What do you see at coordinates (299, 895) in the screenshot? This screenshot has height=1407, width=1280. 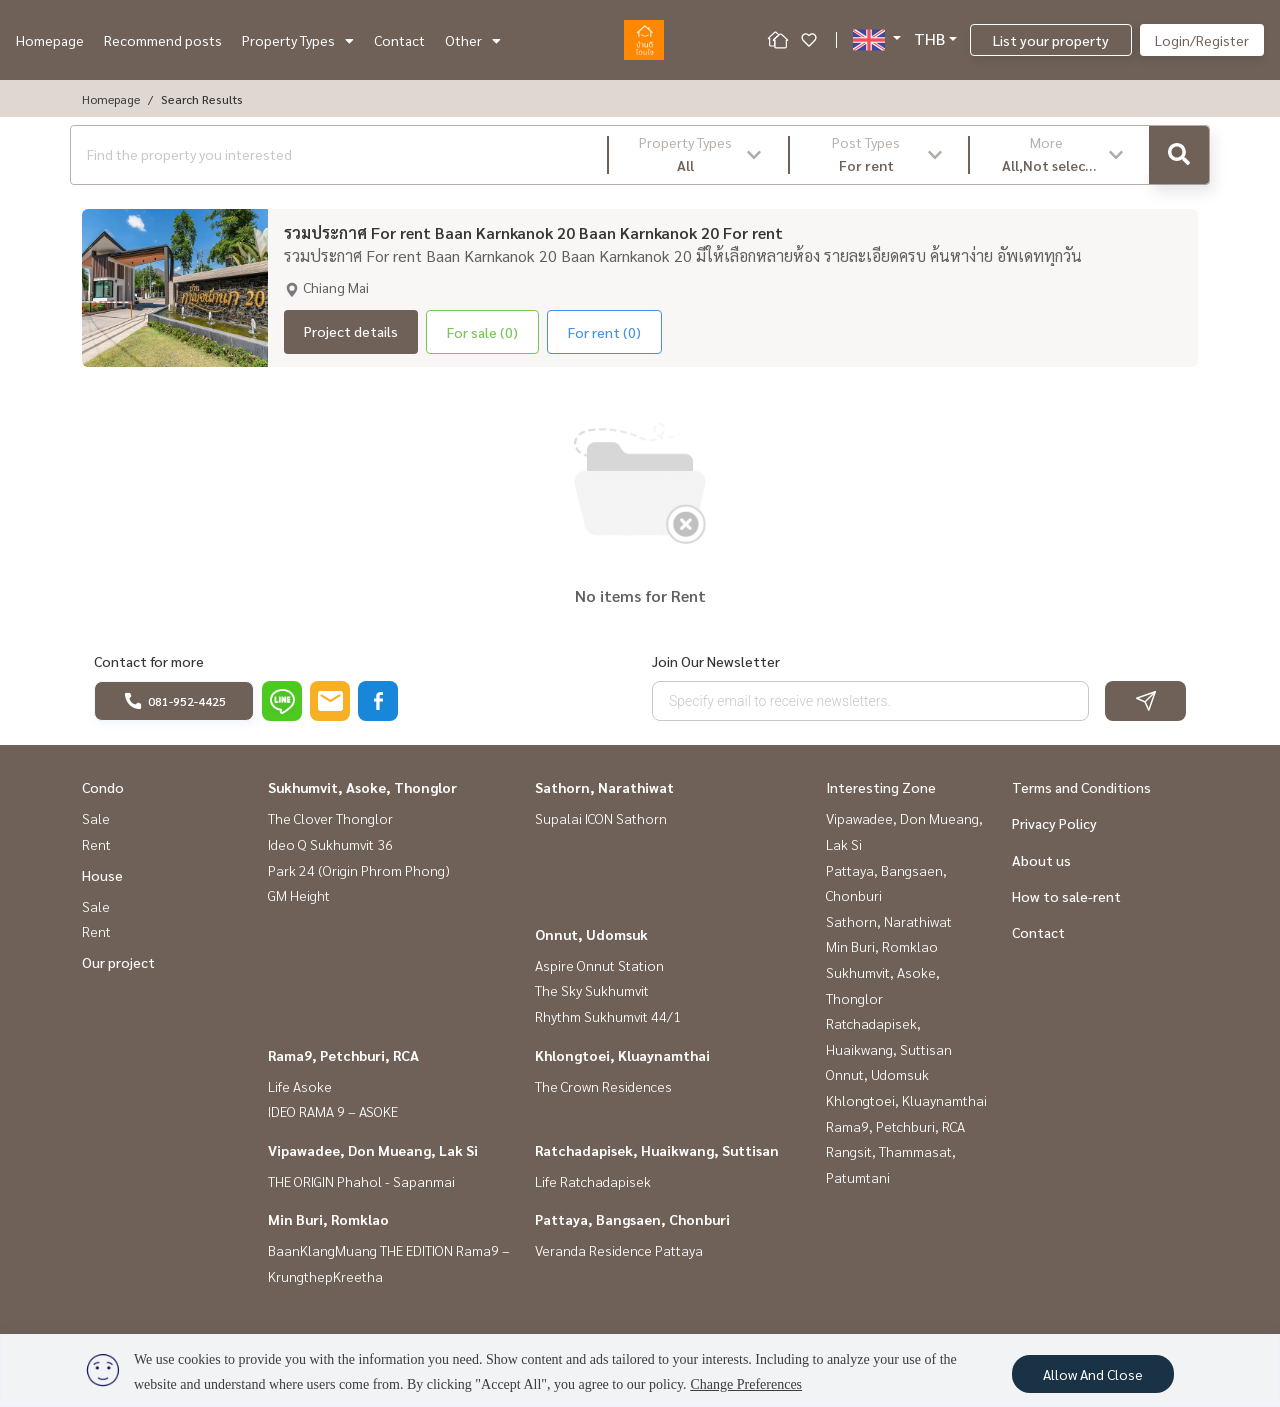 I see `GM Height` at bounding box center [299, 895].